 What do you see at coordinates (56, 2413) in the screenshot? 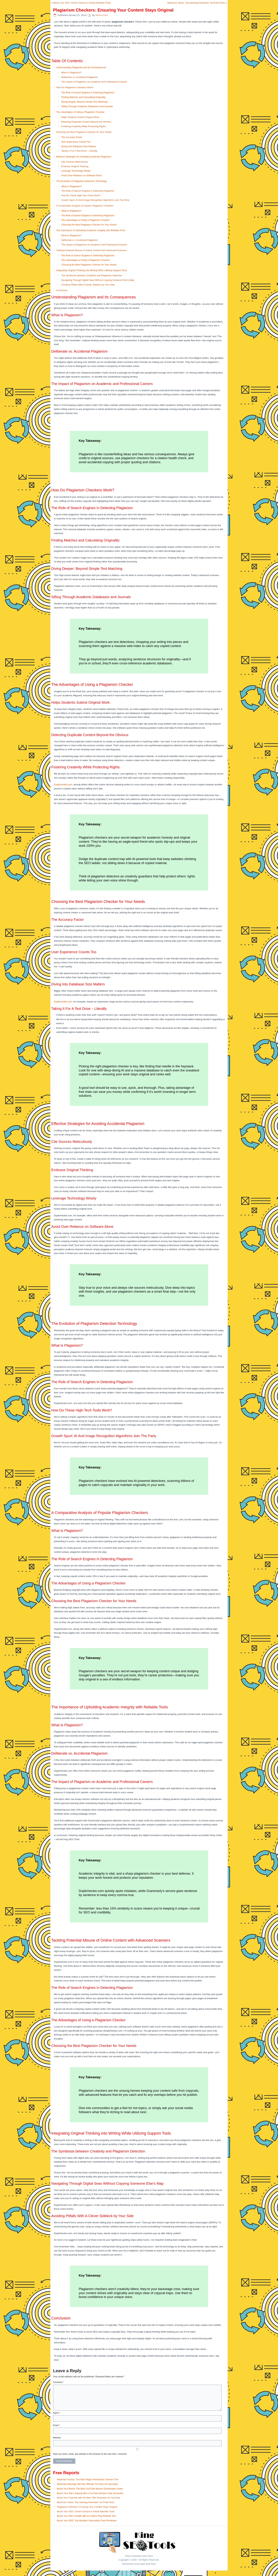
I see `Name` at bounding box center [56, 2413].